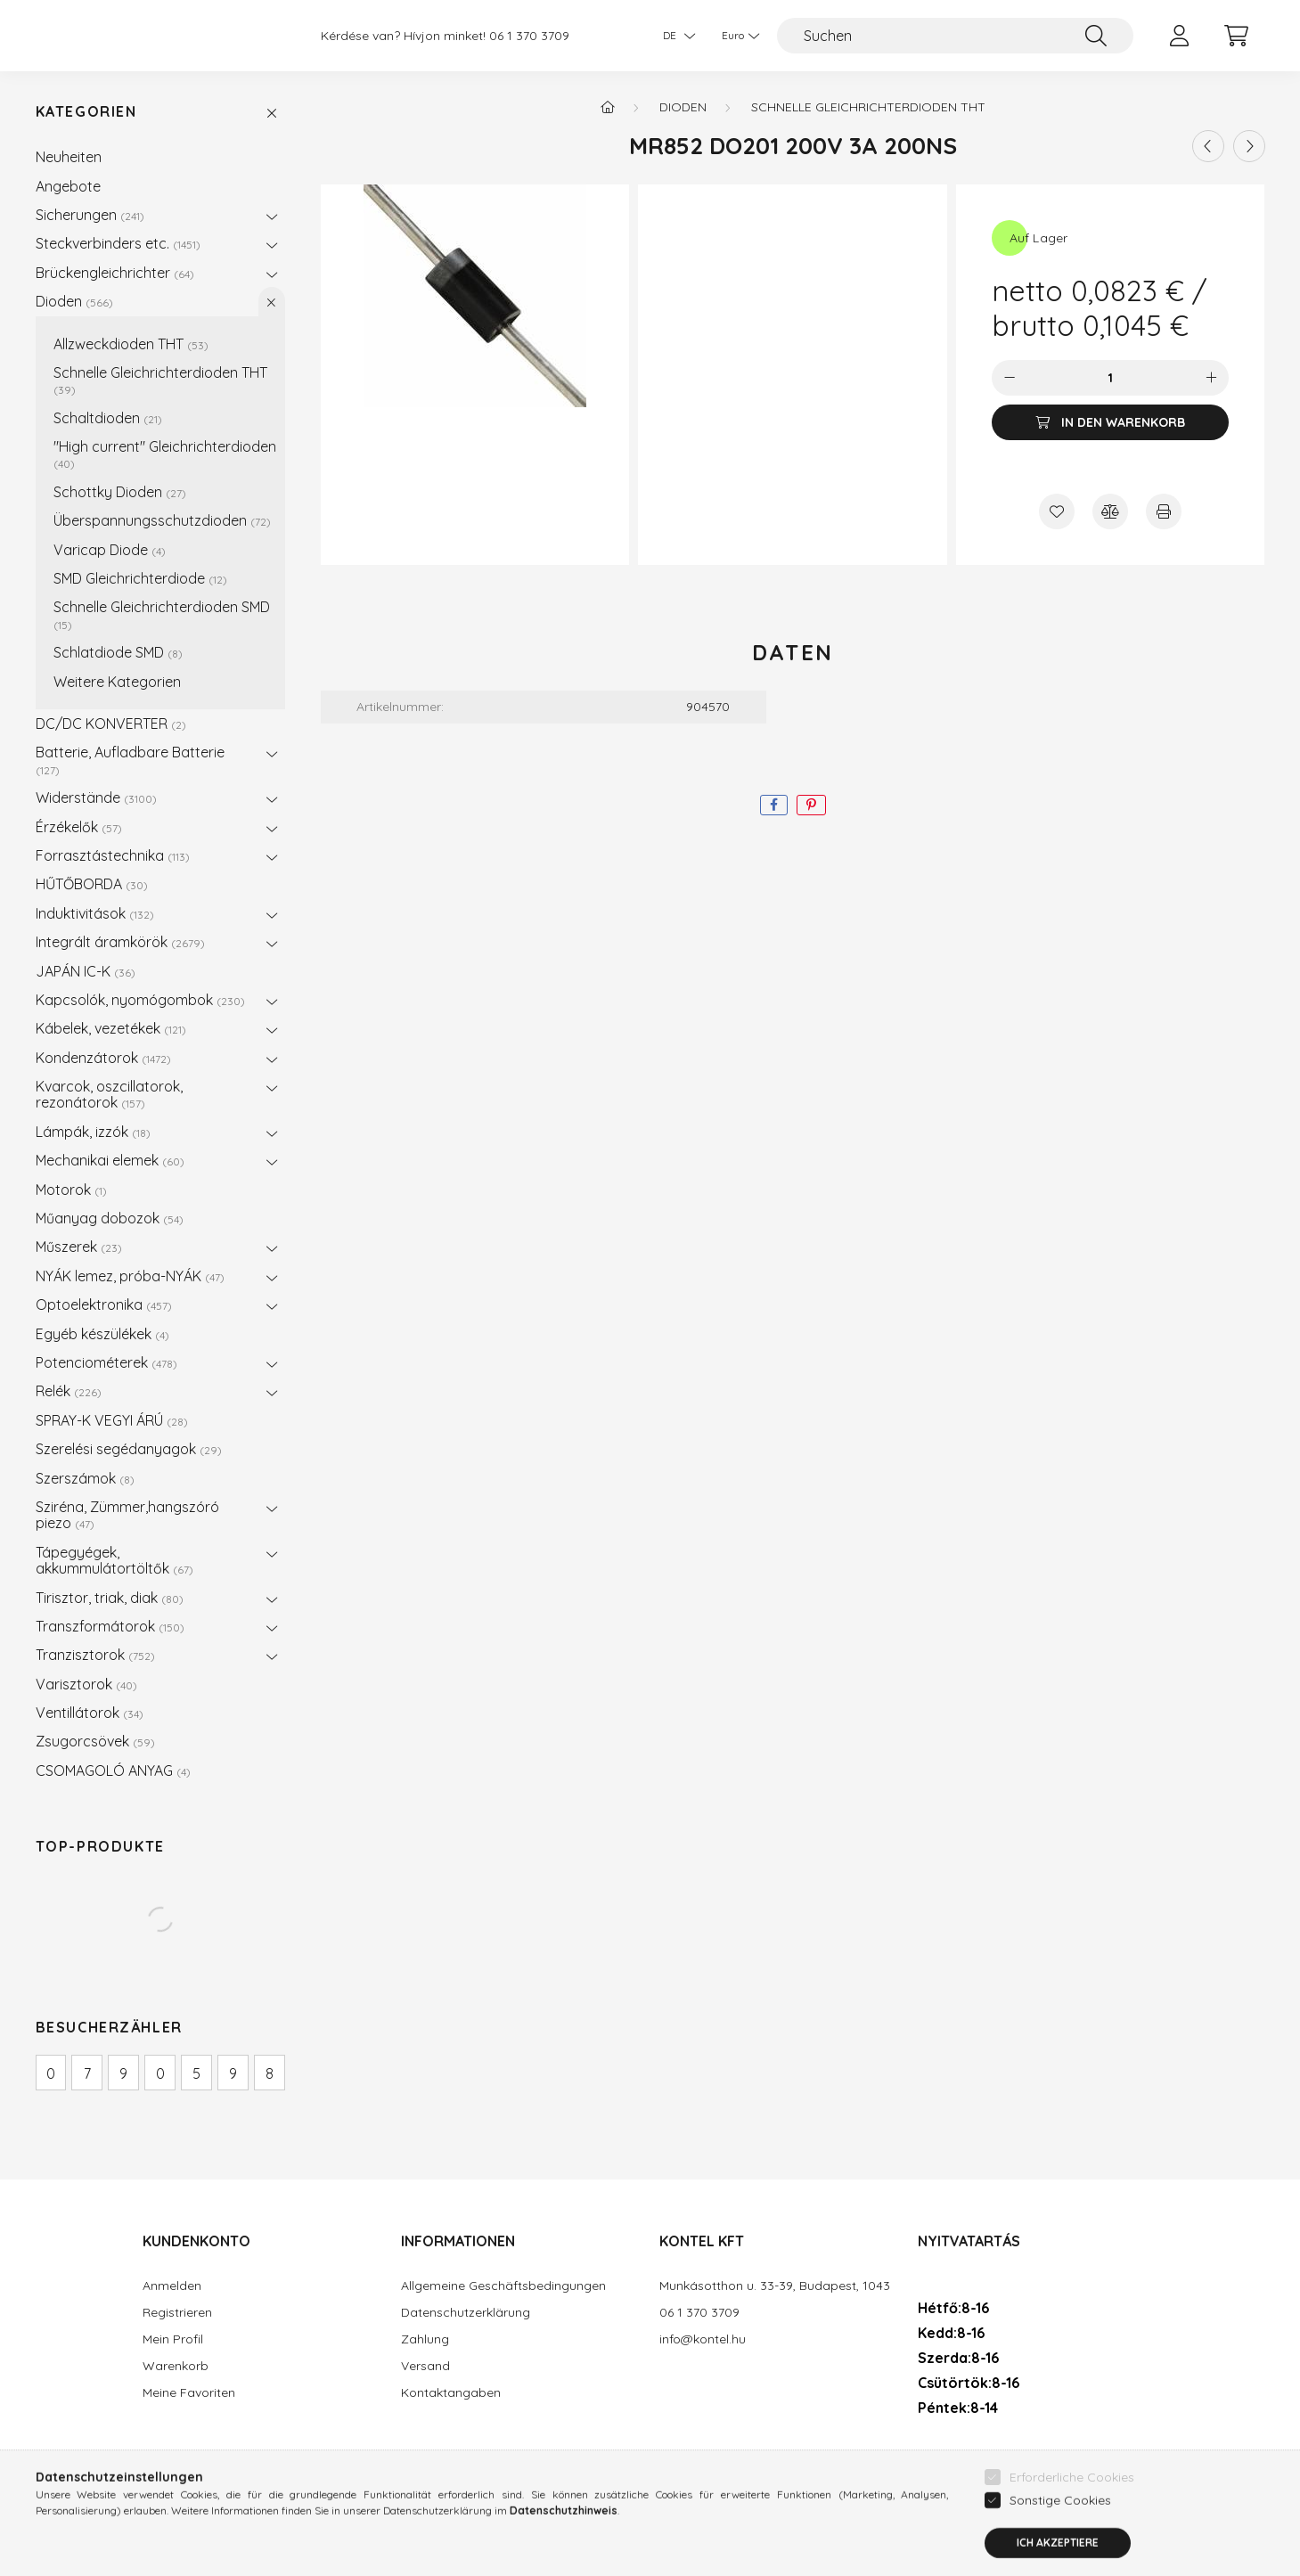  Describe the element at coordinates (130, 759) in the screenshot. I see `Batterie, Aufladbare Batterie` at that location.